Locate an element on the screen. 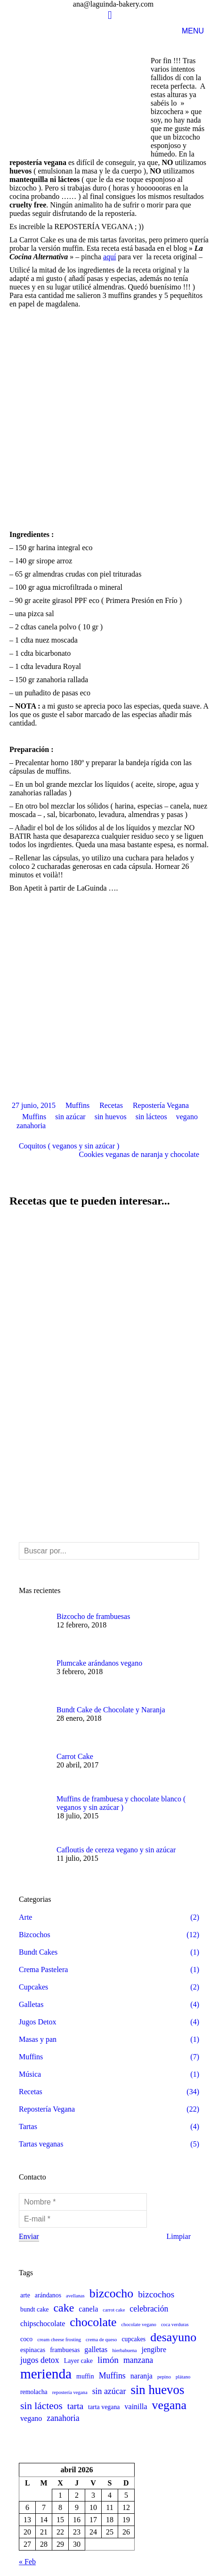  naranja [naranja (3 elementos)] is located at coordinates (141, 2243).